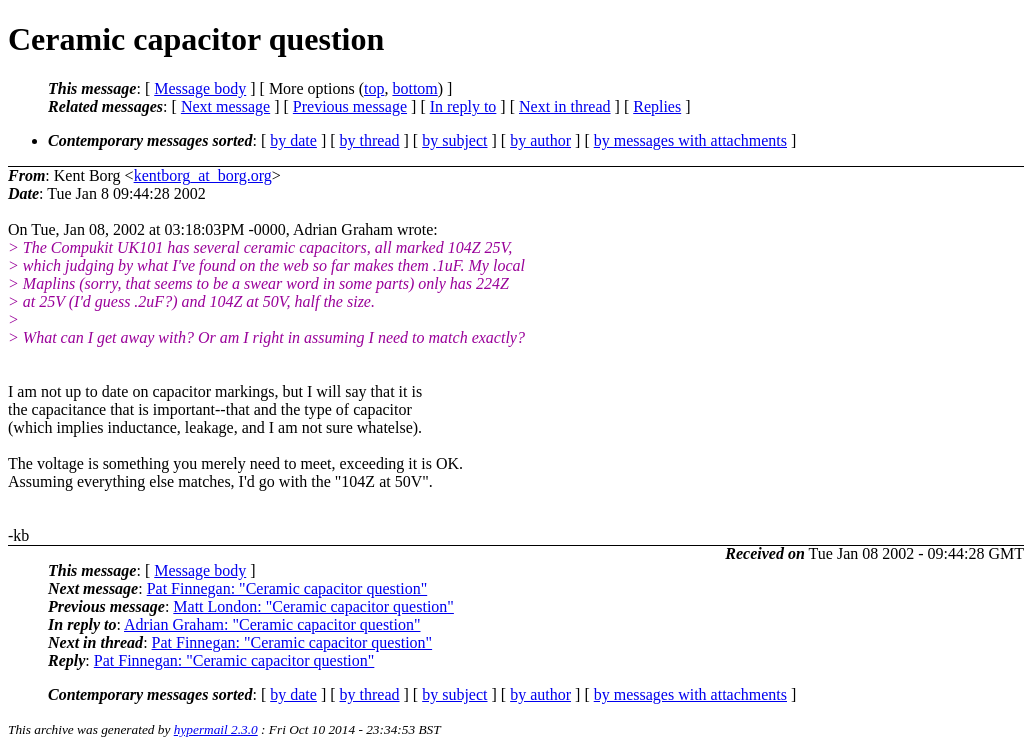 Image resolution: width=1032 pixels, height=754 pixels. I want to click on by subject, so click(454, 140).